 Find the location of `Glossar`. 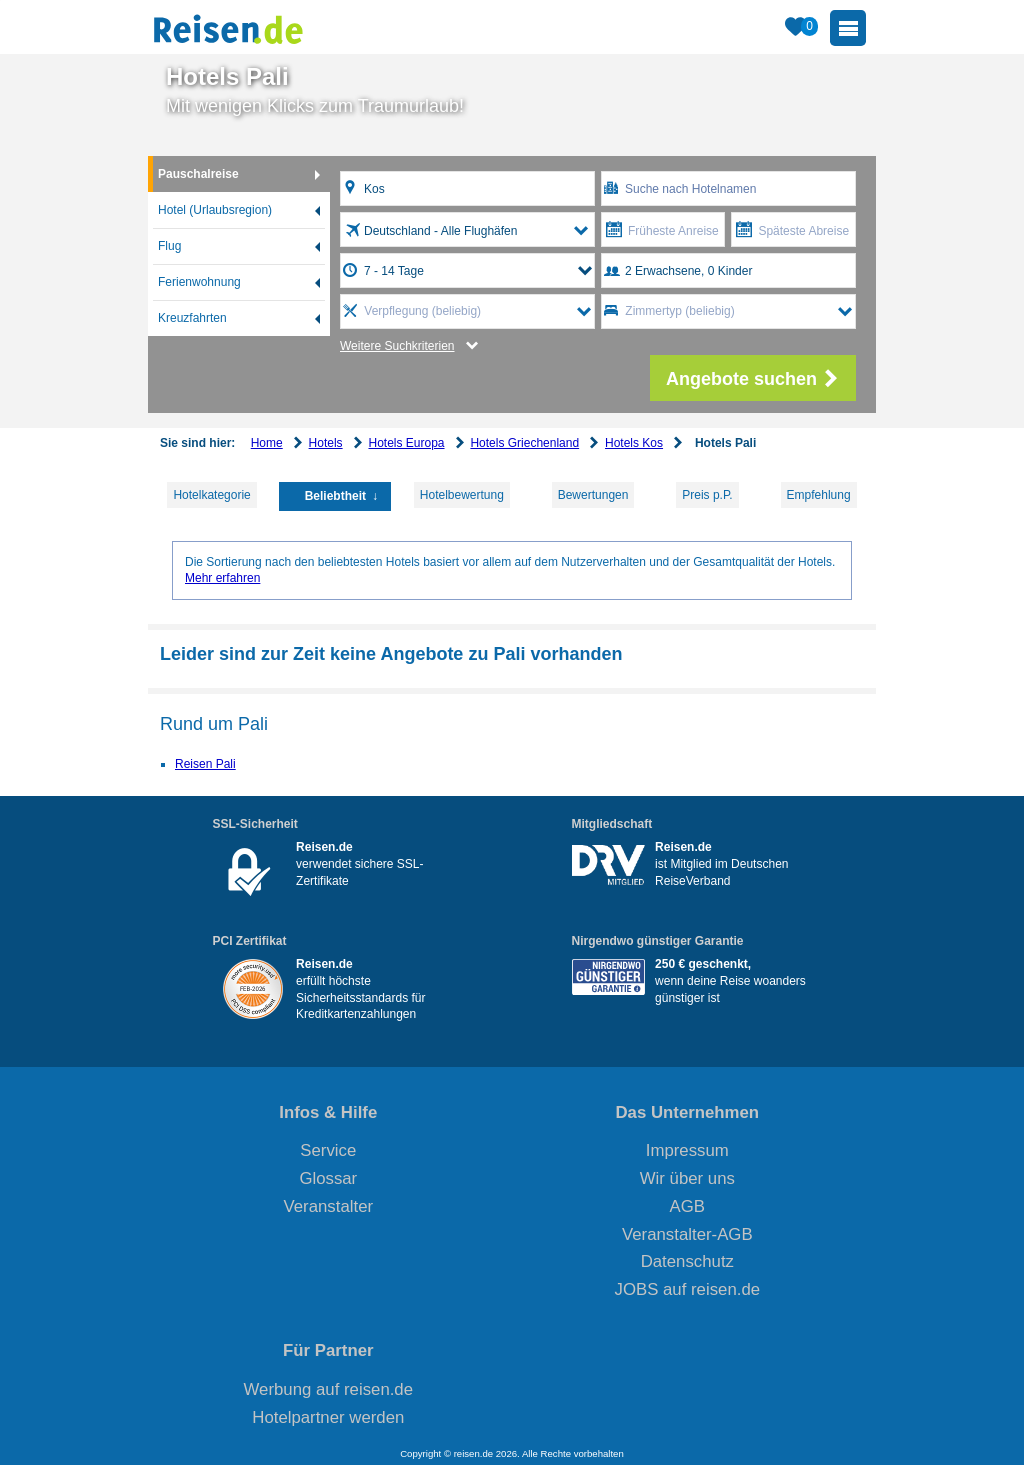

Glossar is located at coordinates (328, 1178).